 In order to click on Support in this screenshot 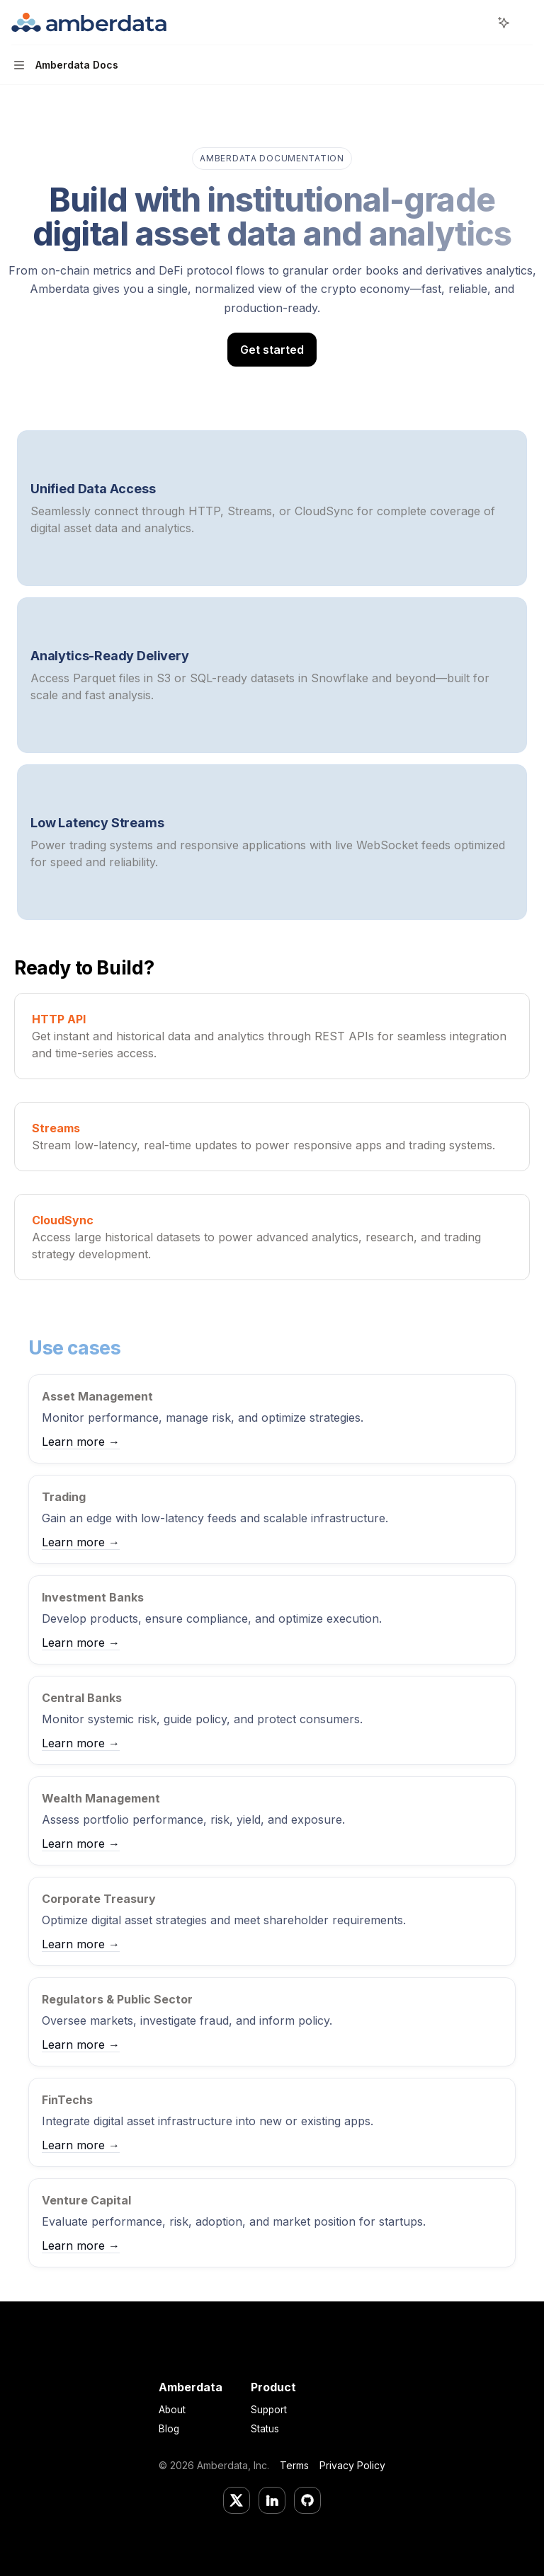, I will do `click(269, 2409)`.